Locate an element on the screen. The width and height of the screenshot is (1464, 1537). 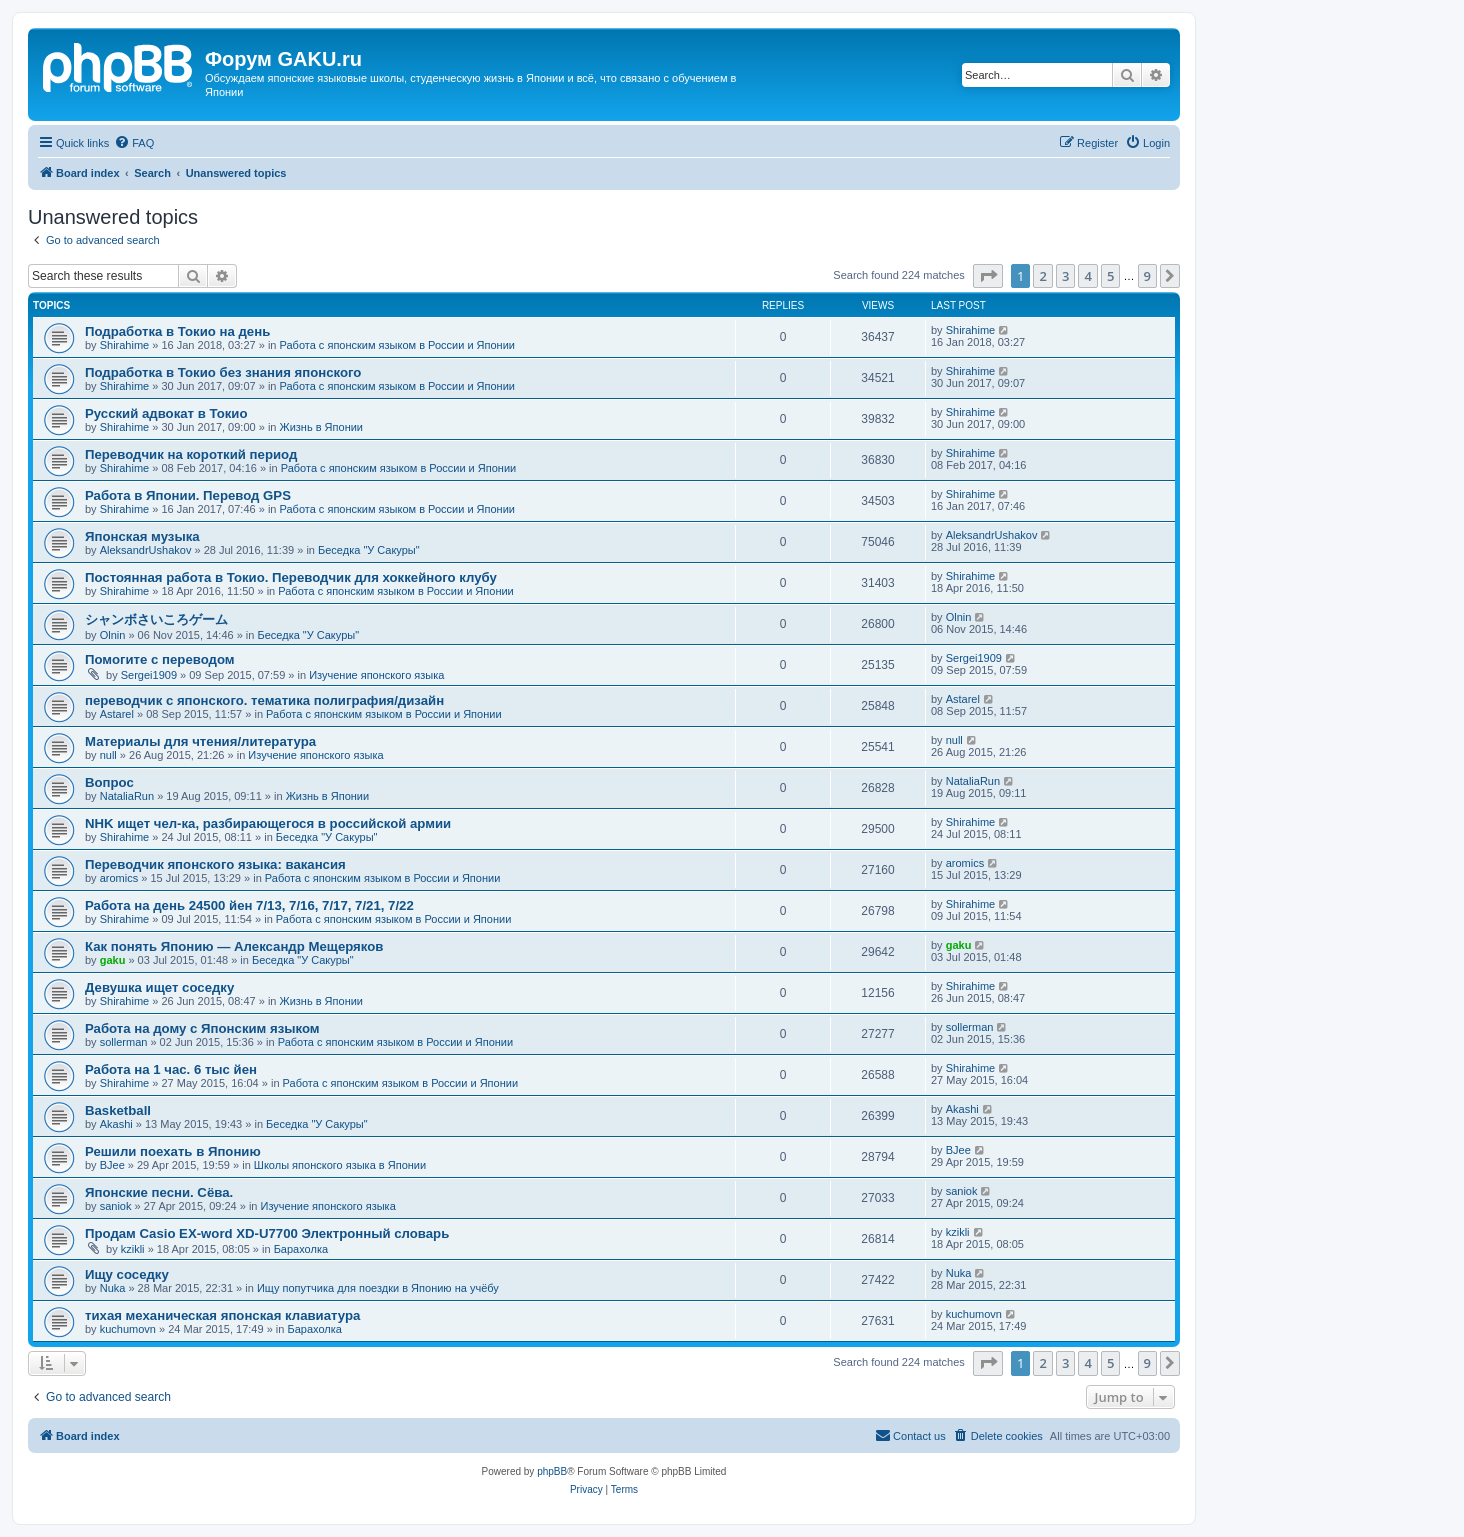
kuchumovn is located at coordinates (128, 1329).